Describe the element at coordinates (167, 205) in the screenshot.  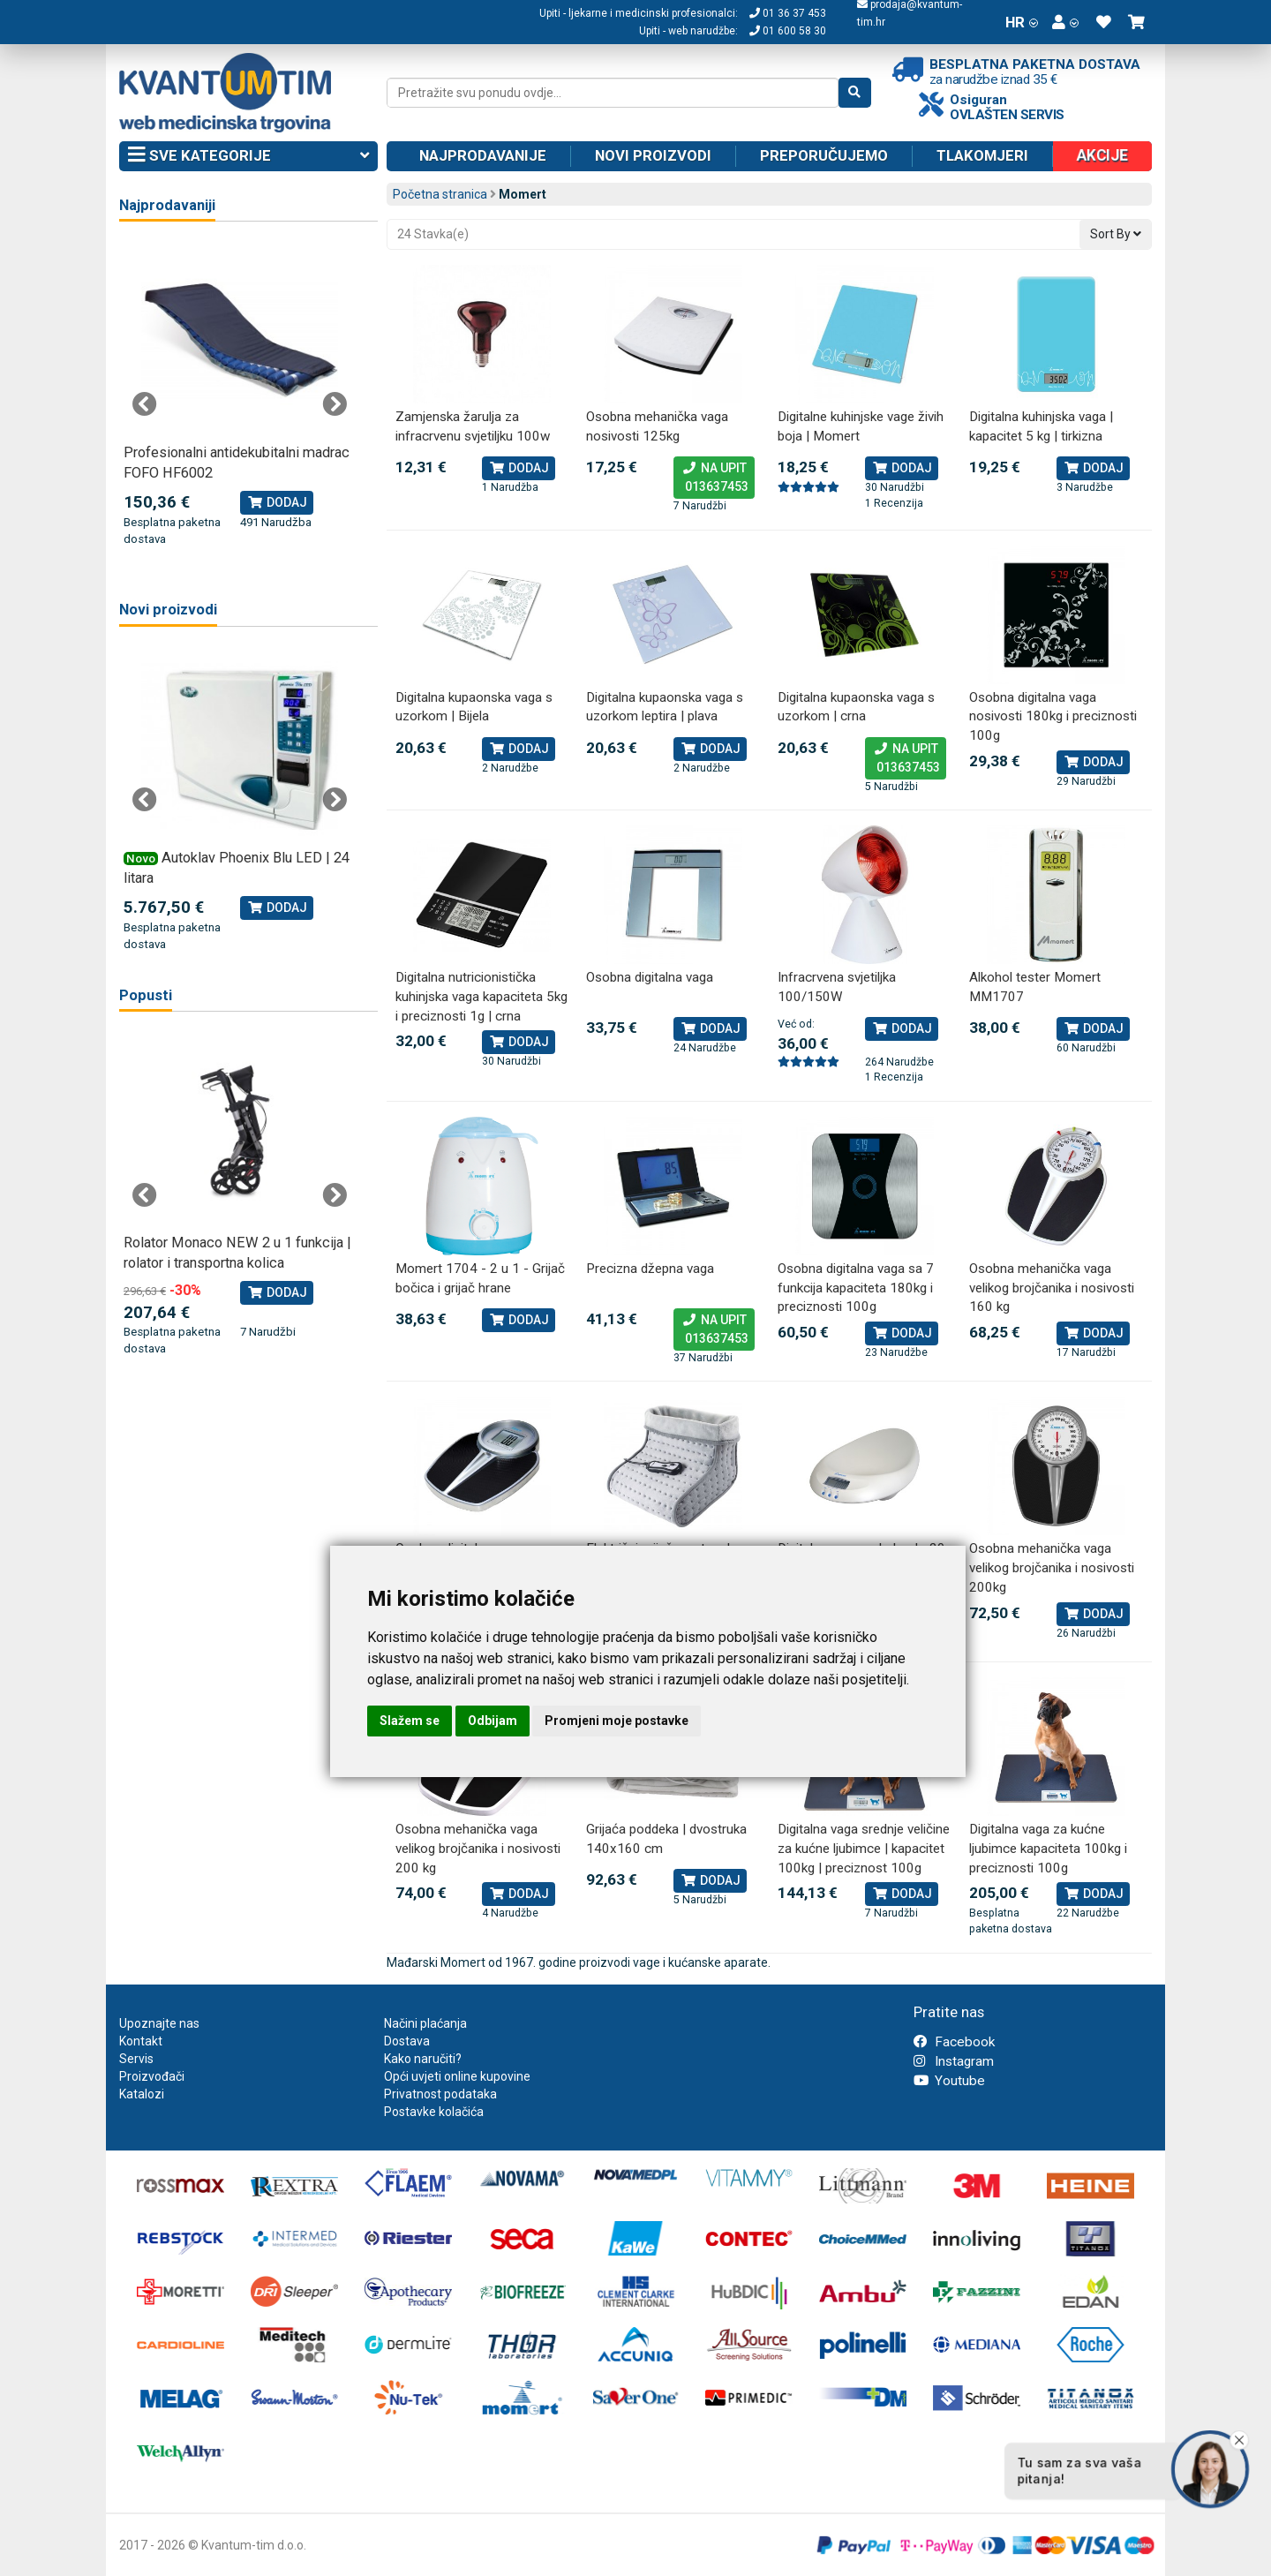
I see `Najprodavaniji` at that location.